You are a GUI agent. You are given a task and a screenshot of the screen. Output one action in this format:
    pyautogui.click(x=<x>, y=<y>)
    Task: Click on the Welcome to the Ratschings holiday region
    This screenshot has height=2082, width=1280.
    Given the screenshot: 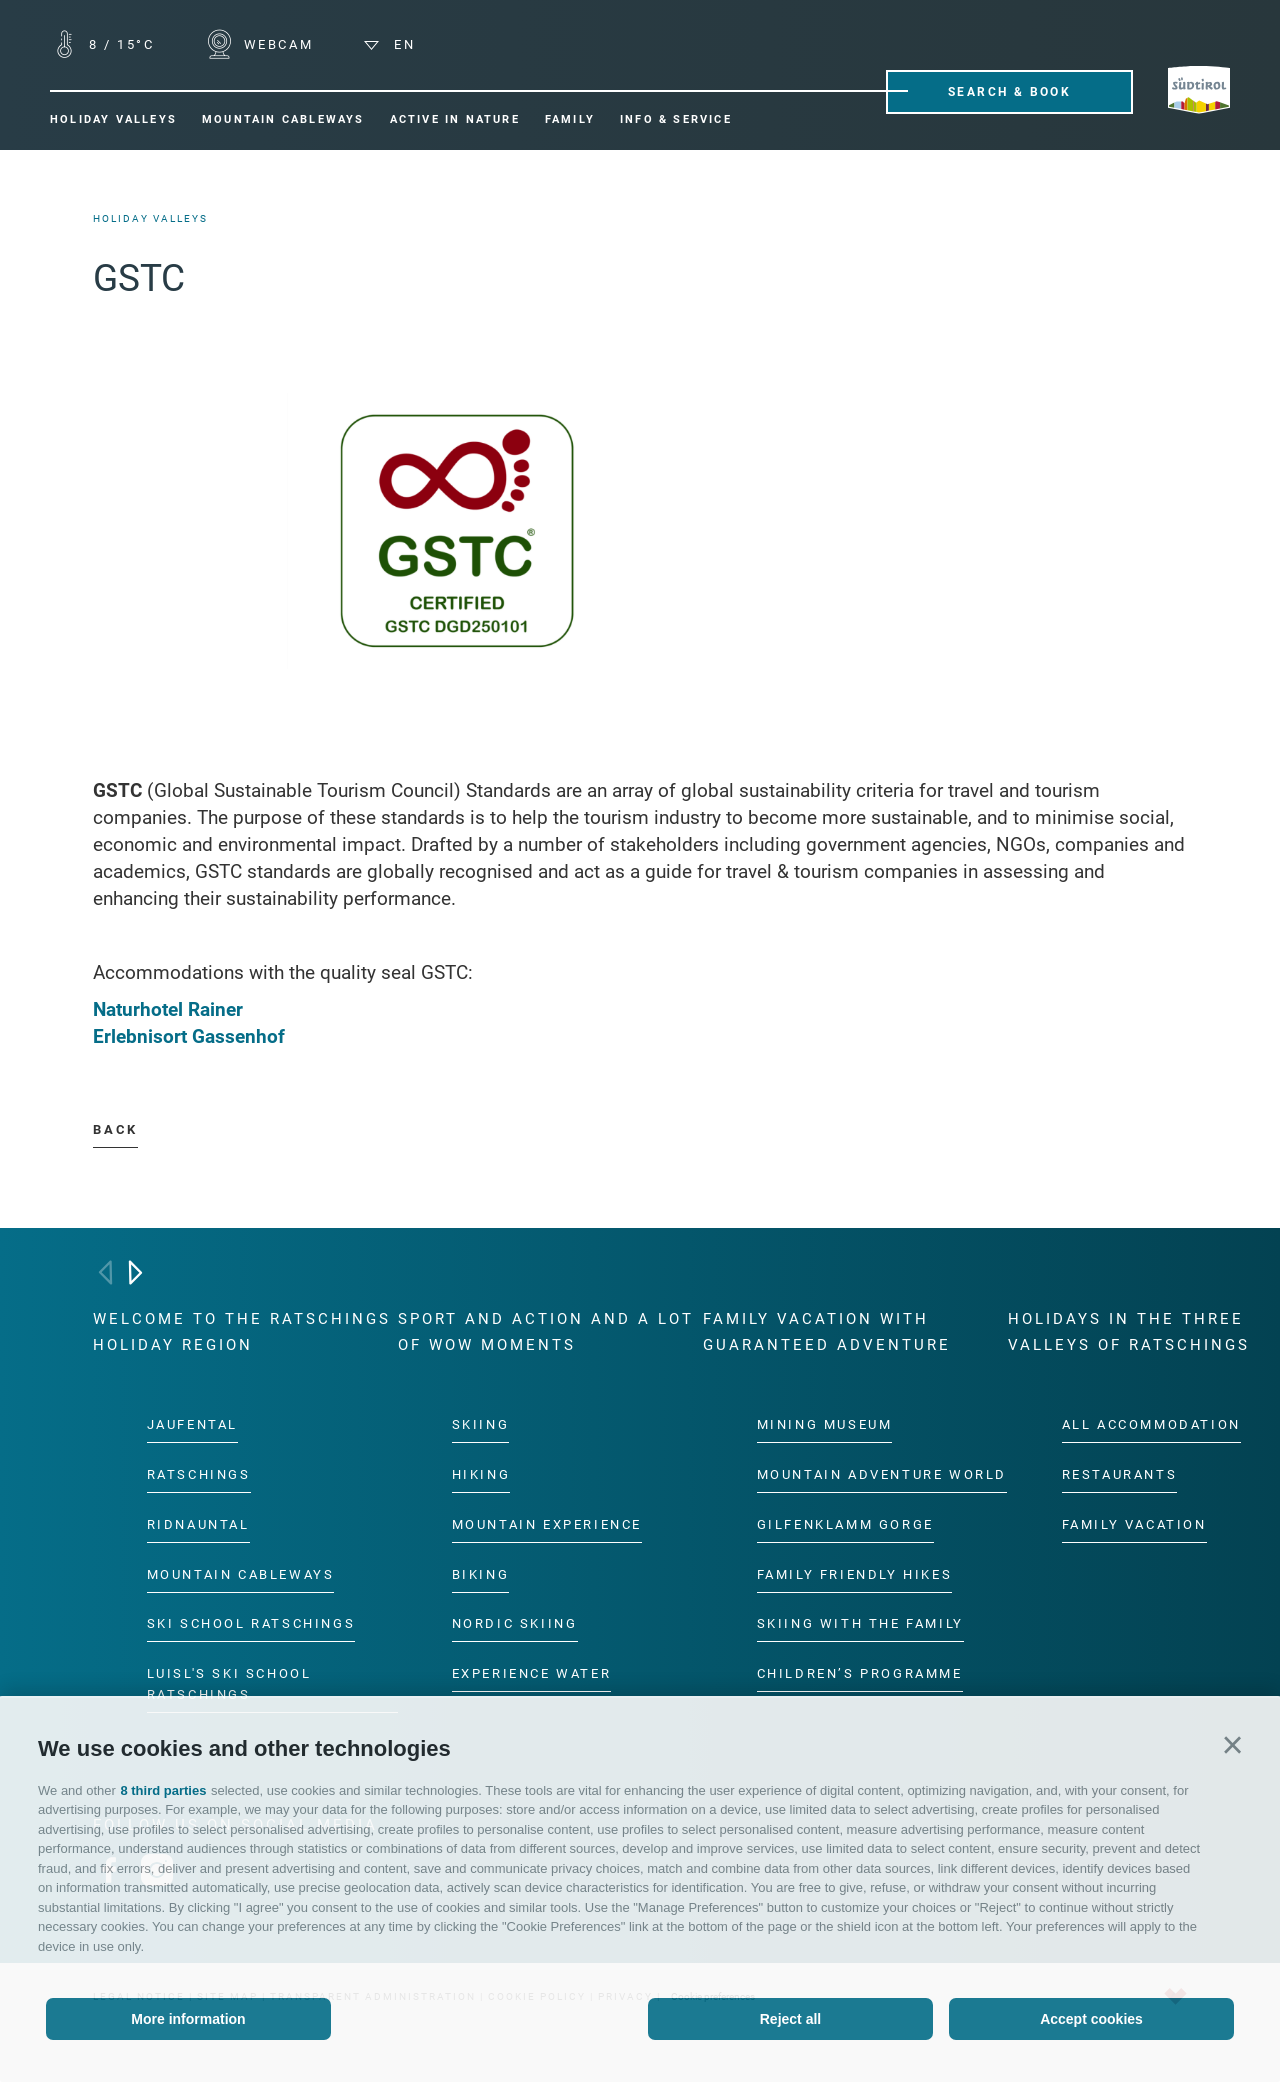 What is the action you would take?
    pyautogui.click(x=242, y=1332)
    